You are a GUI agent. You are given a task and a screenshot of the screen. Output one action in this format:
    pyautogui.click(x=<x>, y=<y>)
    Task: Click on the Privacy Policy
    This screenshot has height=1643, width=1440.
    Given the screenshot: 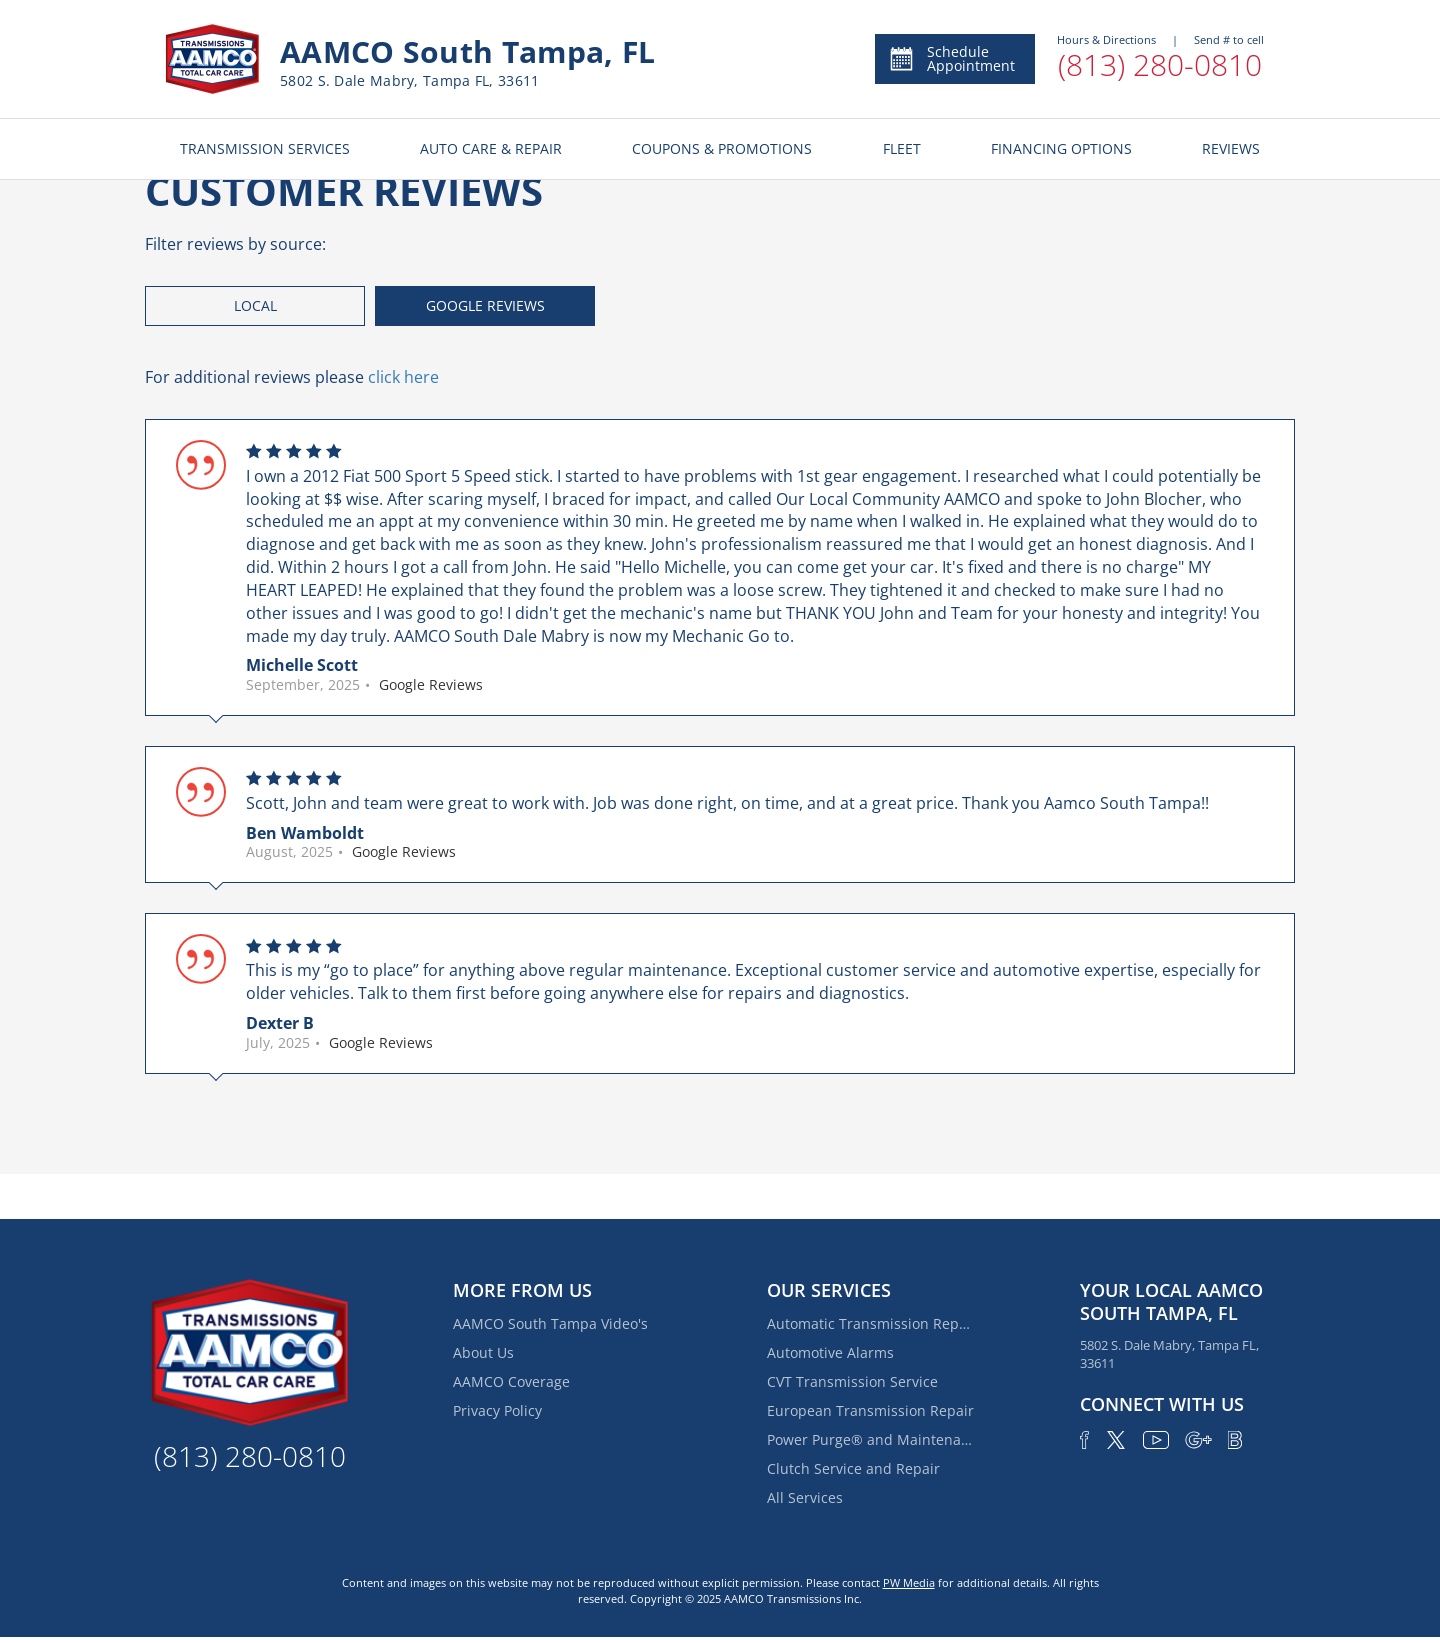 What is the action you would take?
    pyautogui.click(x=497, y=1410)
    